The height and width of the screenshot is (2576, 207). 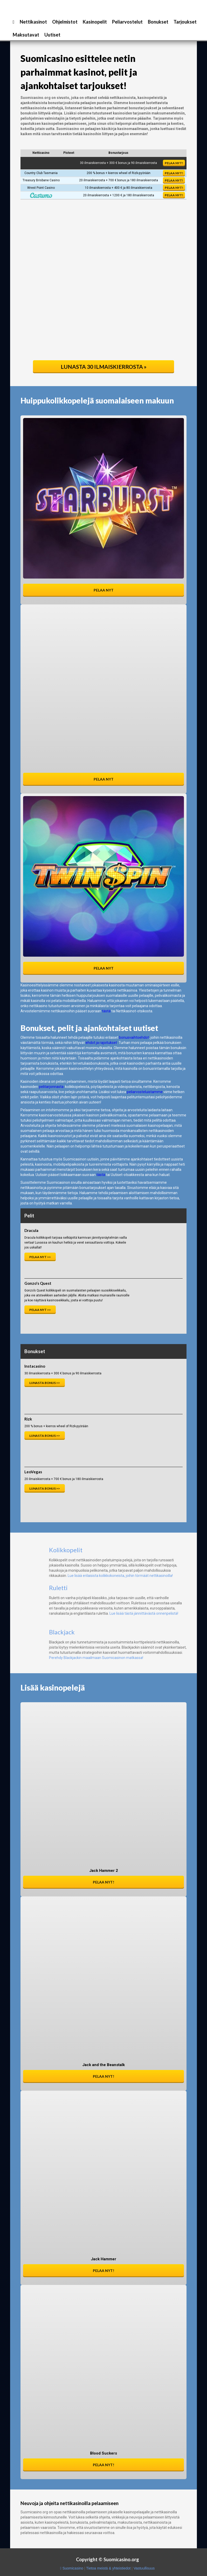 I want to click on Perehdy Blackjackin maailmaan Suomicasinon matkassa!, so click(x=96, y=1658).